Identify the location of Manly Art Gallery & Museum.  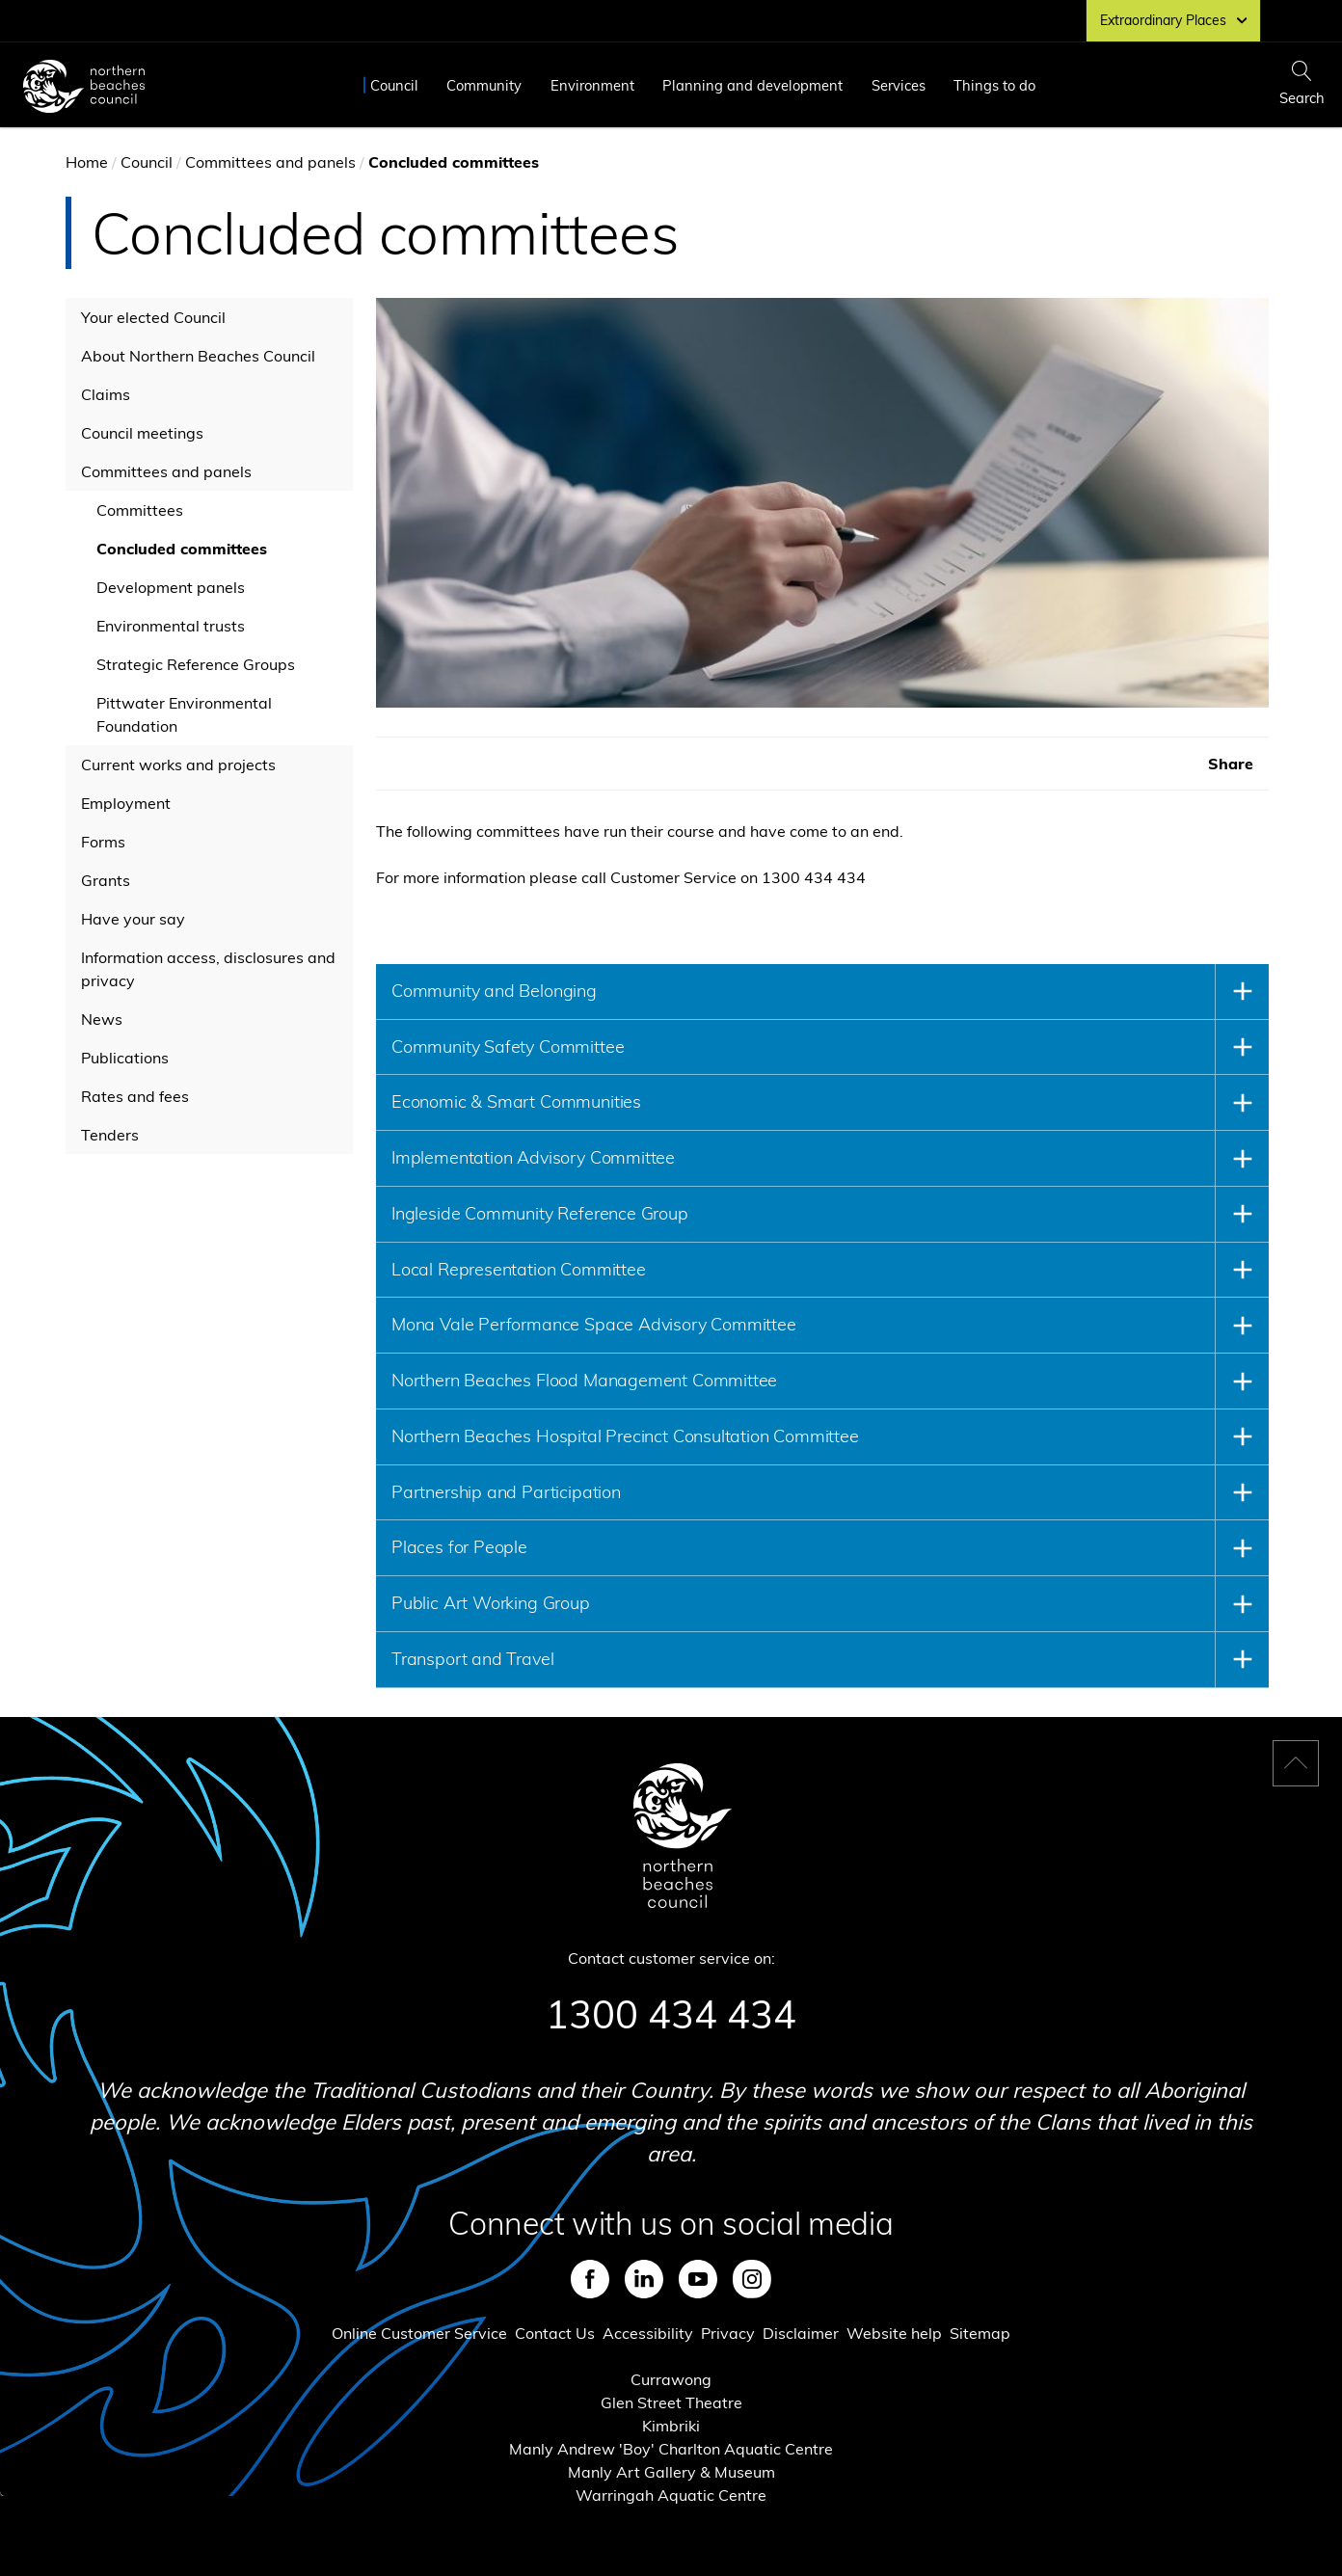
(671, 2472).